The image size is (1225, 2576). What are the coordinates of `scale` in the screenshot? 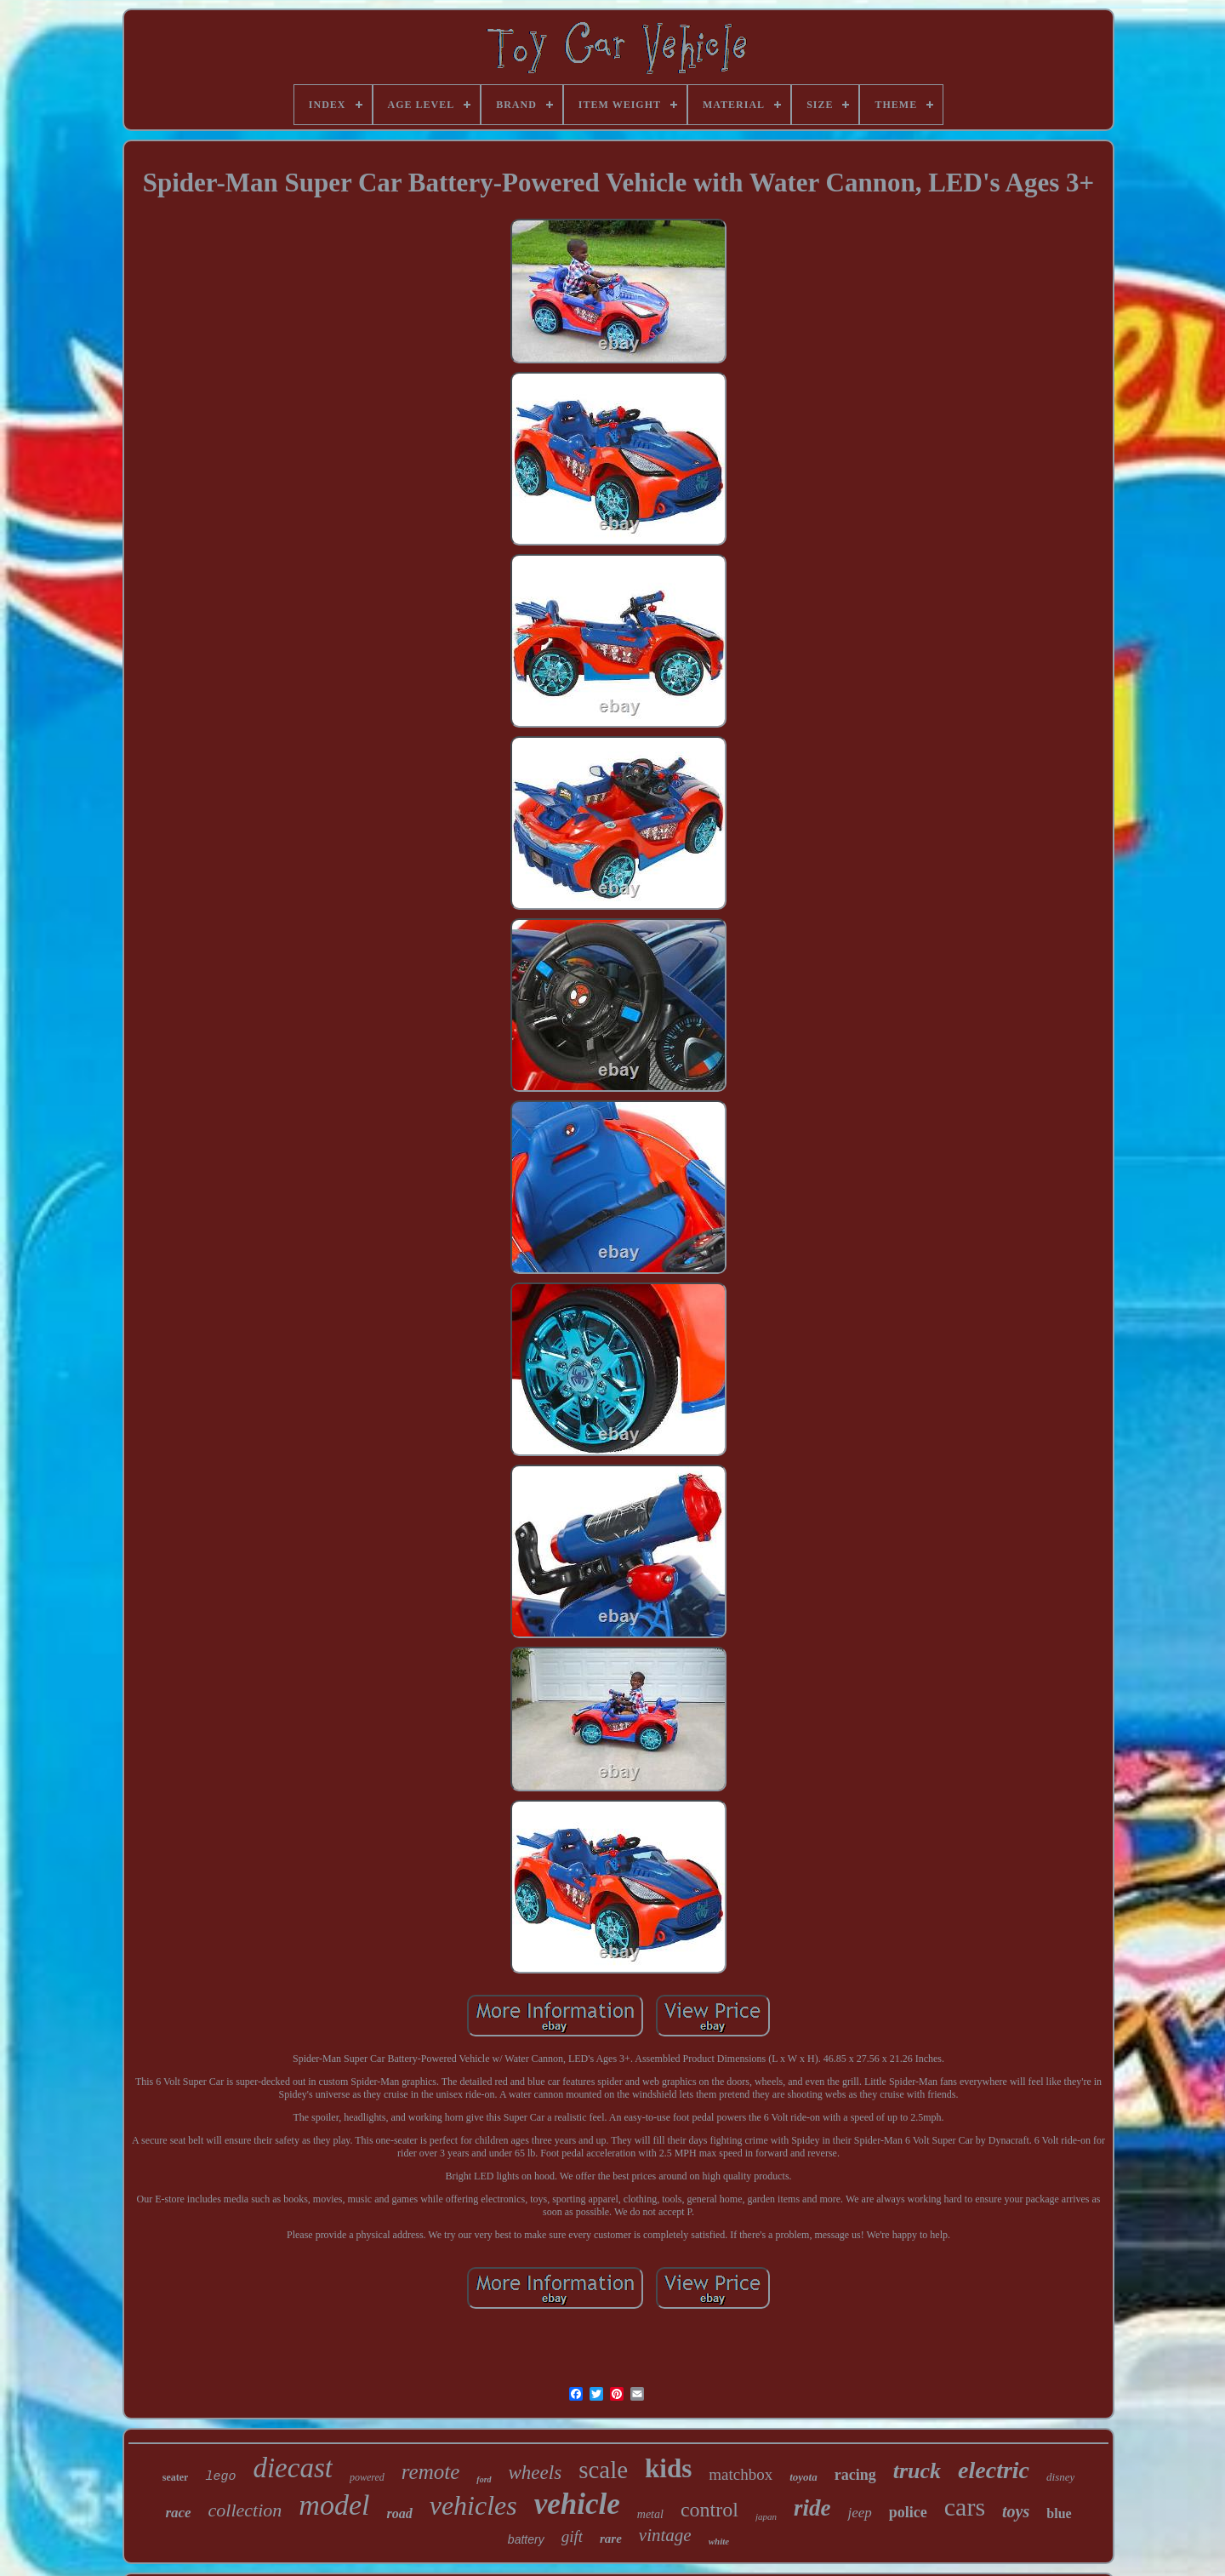 It's located at (603, 2469).